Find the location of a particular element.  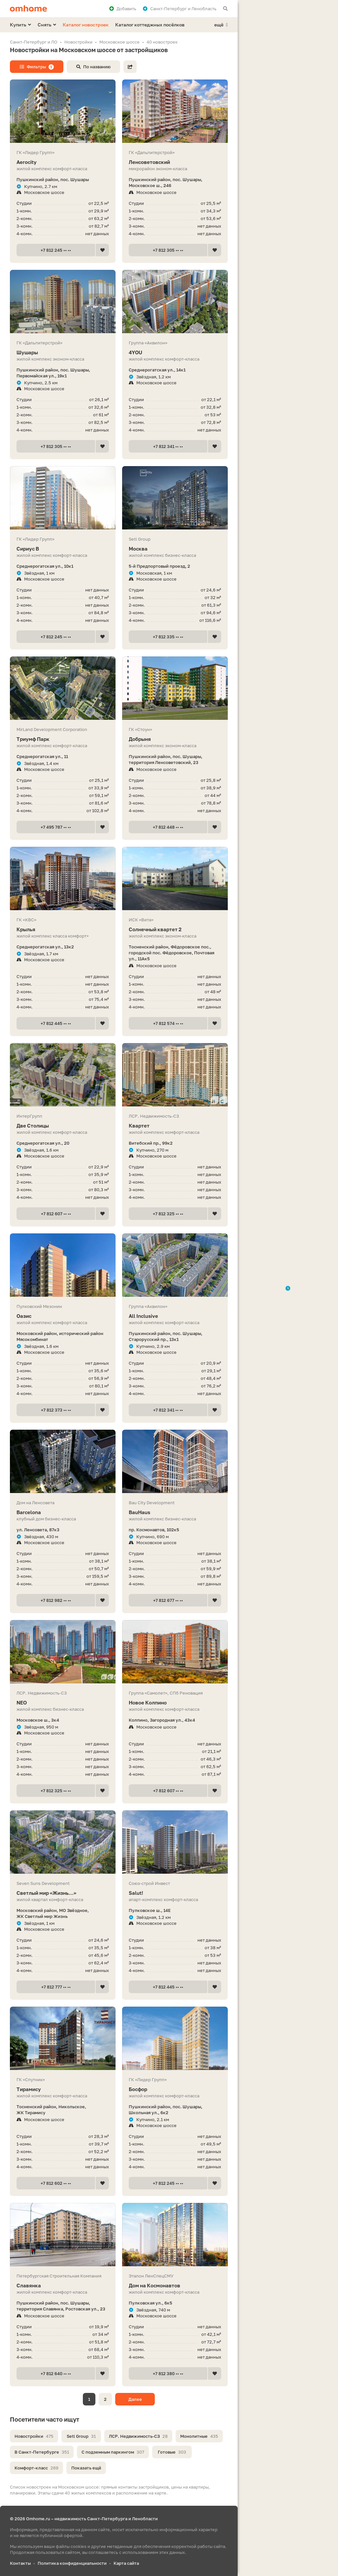

Barcelona is located at coordinates (63, 1512).